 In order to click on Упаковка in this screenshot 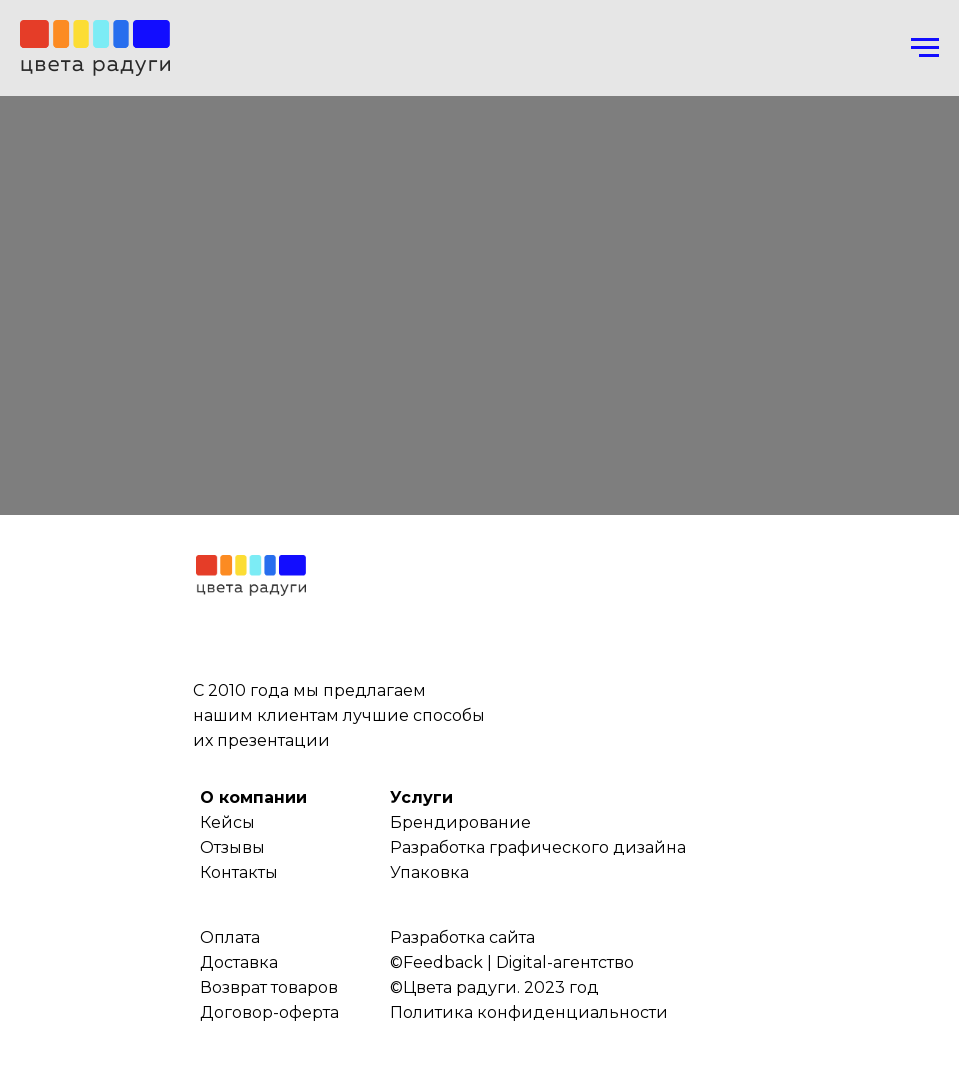, I will do `click(429, 872)`.